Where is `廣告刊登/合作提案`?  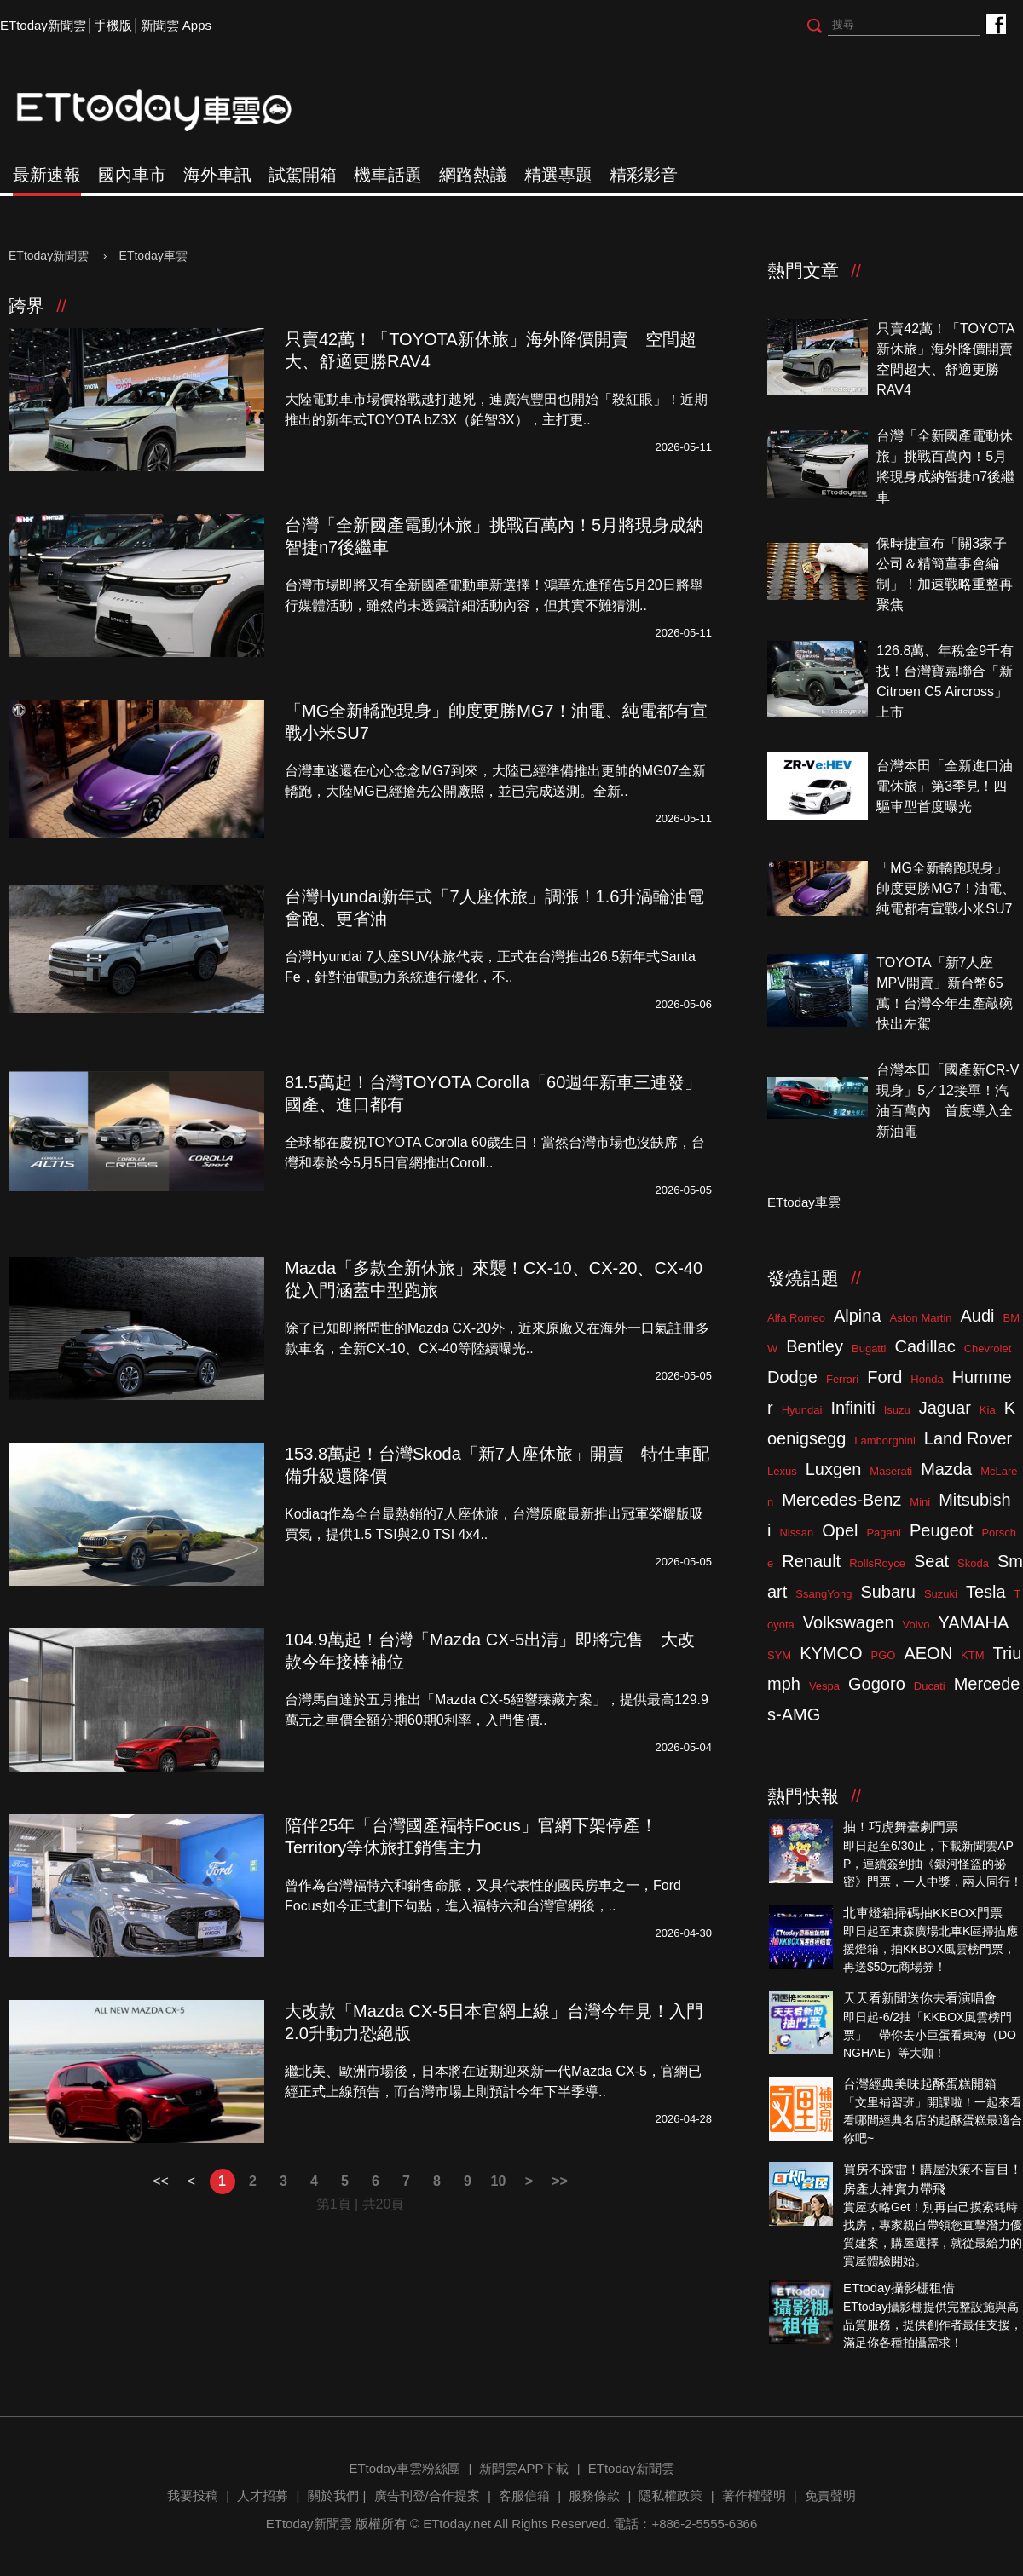 廣告刊登/合作提案 is located at coordinates (427, 2495).